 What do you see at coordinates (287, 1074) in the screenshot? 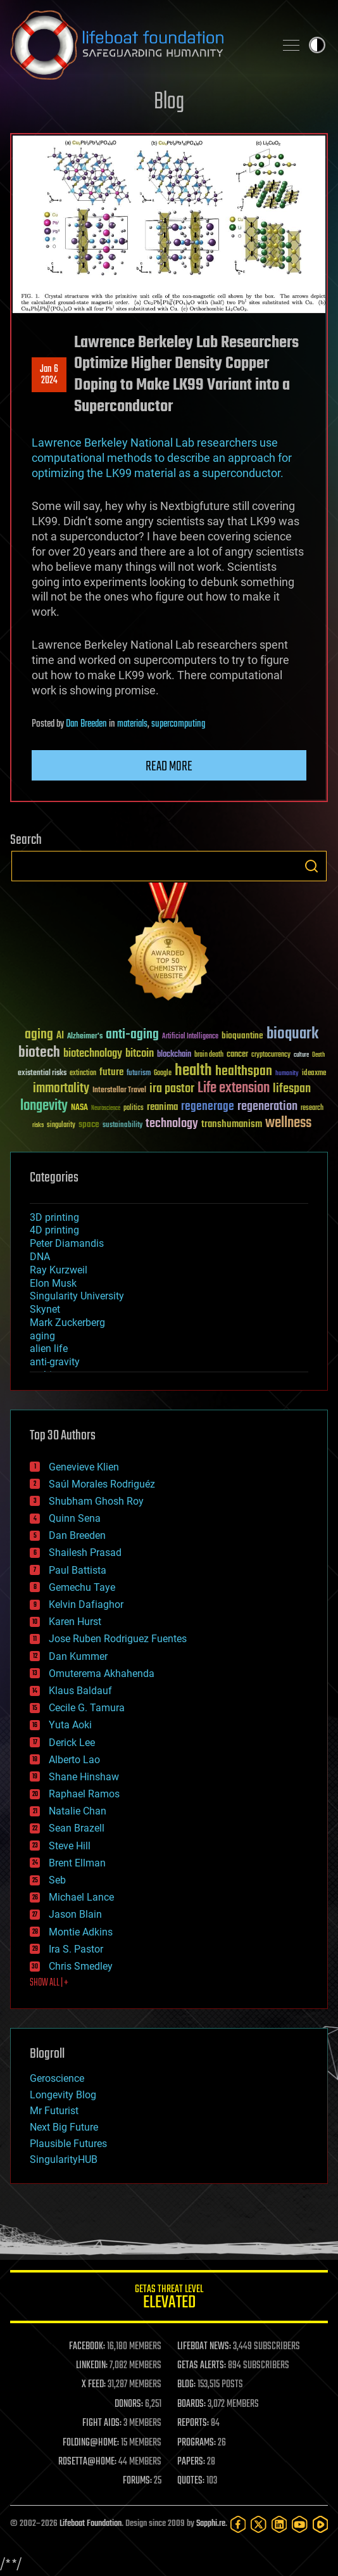
I see `humanity [humanity (26 items)]` at bounding box center [287, 1074].